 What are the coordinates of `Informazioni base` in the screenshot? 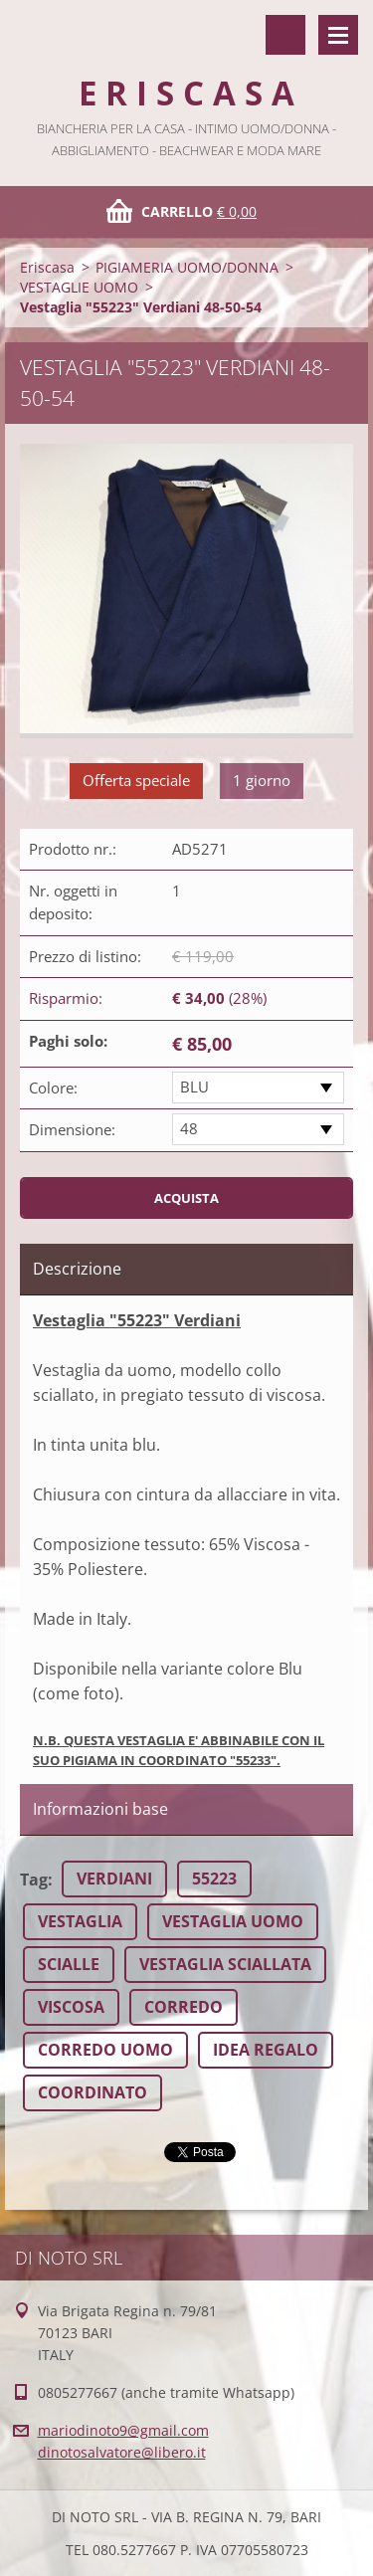 It's located at (100, 1809).